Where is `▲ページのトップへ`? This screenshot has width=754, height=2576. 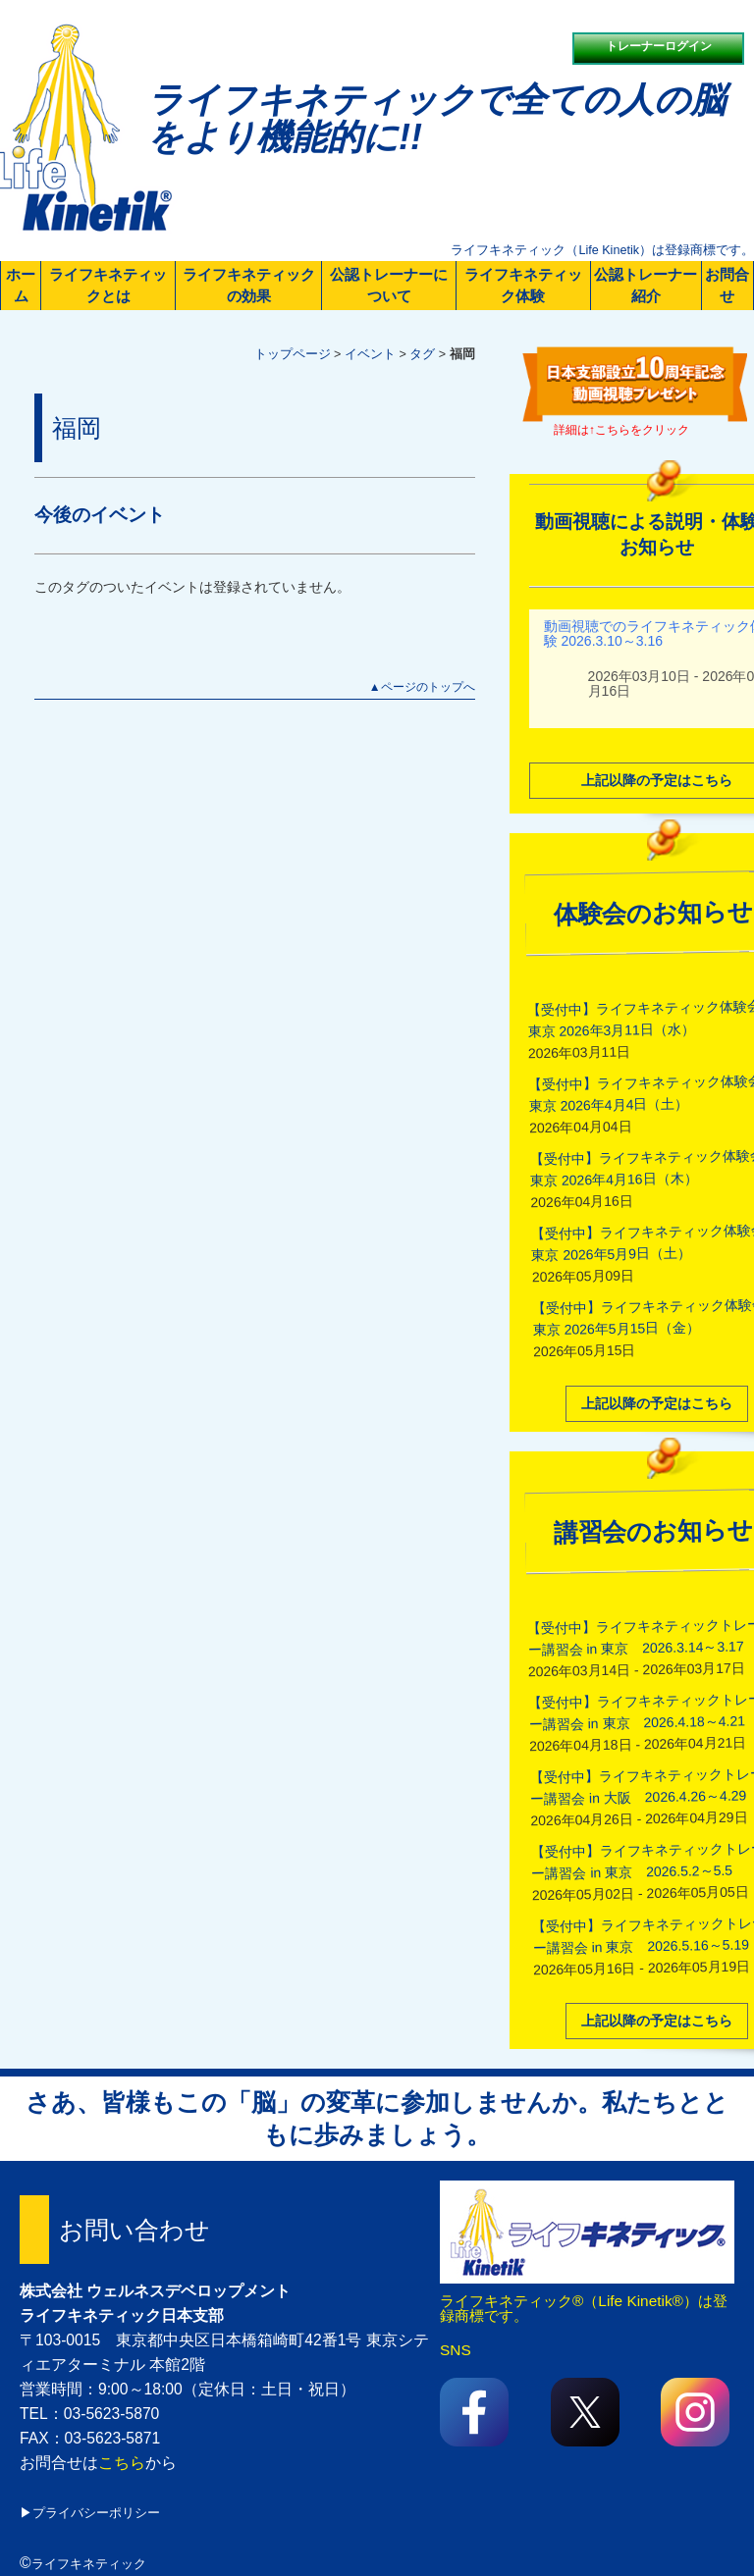 ▲ページのトップへ is located at coordinates (422, 687).